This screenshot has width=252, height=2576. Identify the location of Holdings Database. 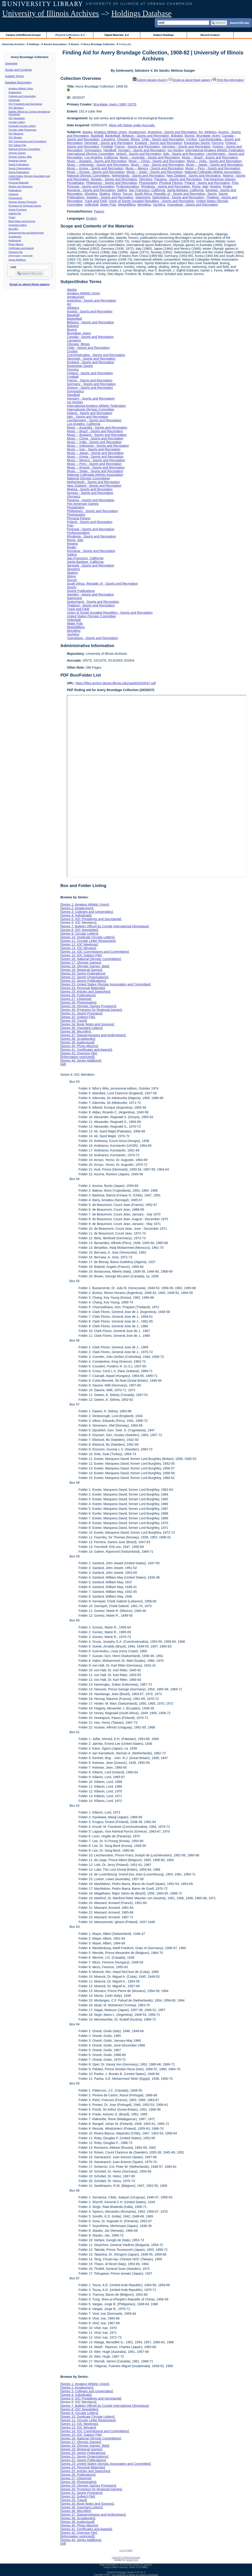
(141, 13).